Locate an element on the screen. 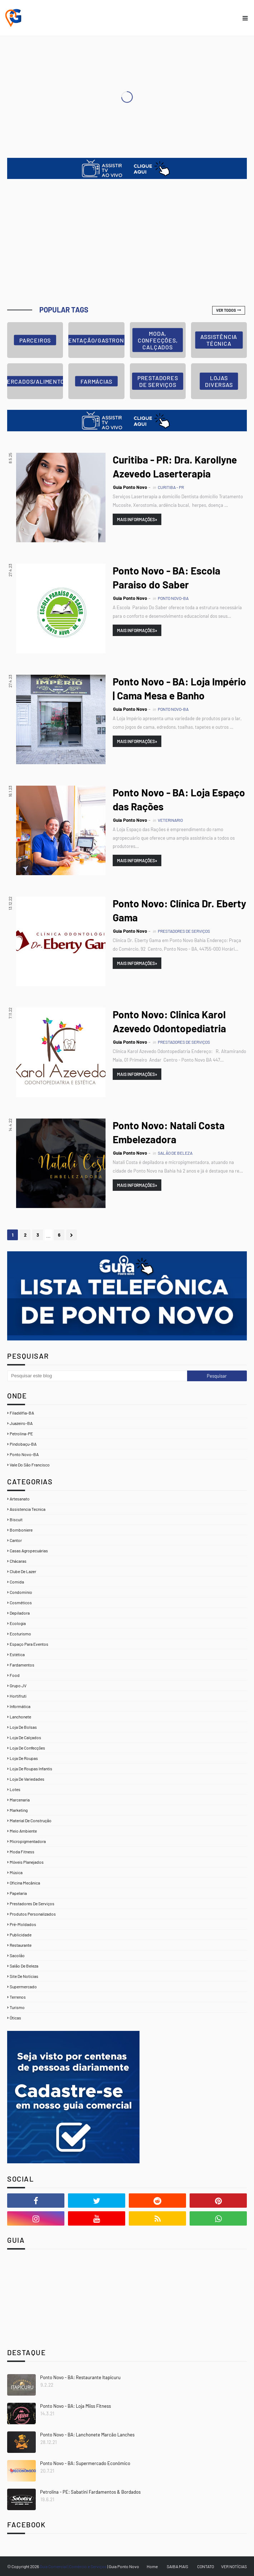 This screenshot has width=254, height=2576. Artesanato is located at coordinates (20, 1498).